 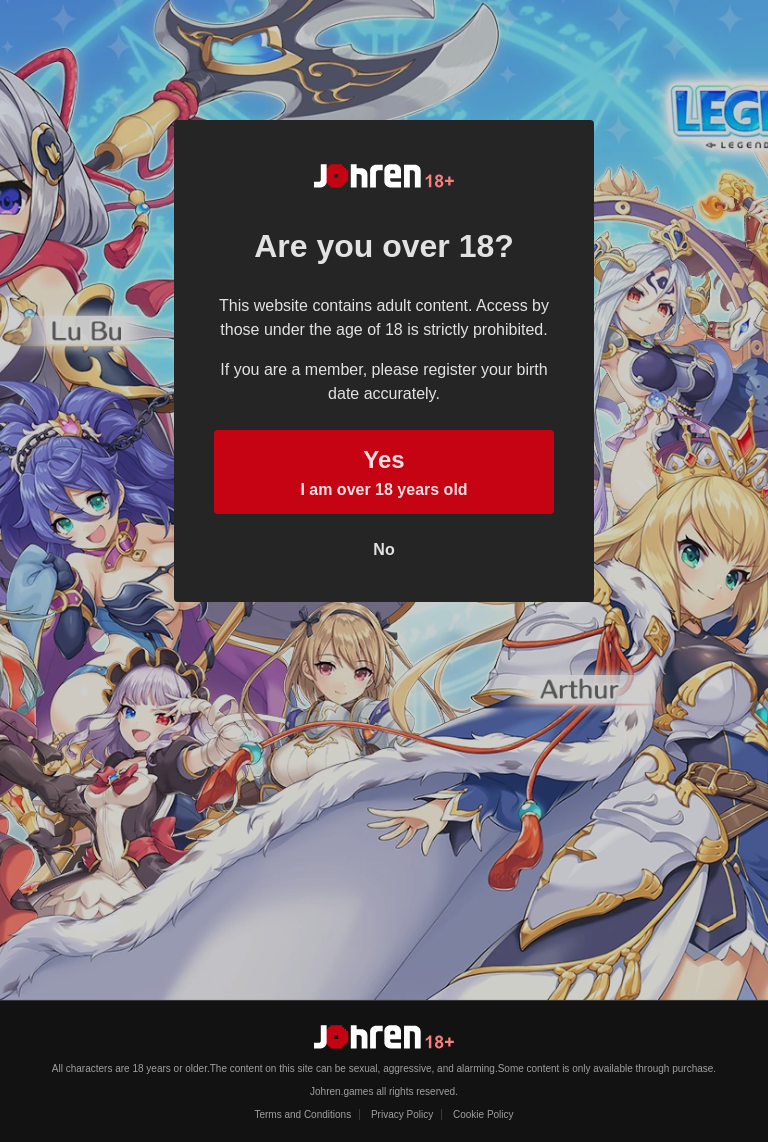 I want to click on No, so click(x=383, y=549).